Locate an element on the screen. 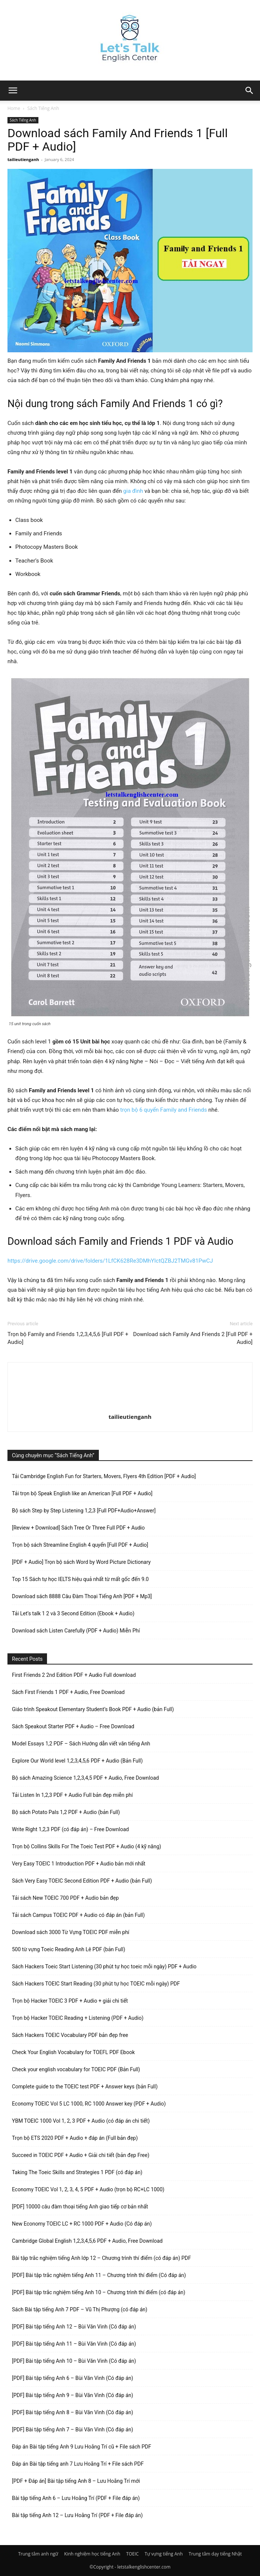  [PDF] Bài tập tiếng Anh 6 – Bùi Văn Vinh (Có đáp án) is located at coordinates (72, 2378).